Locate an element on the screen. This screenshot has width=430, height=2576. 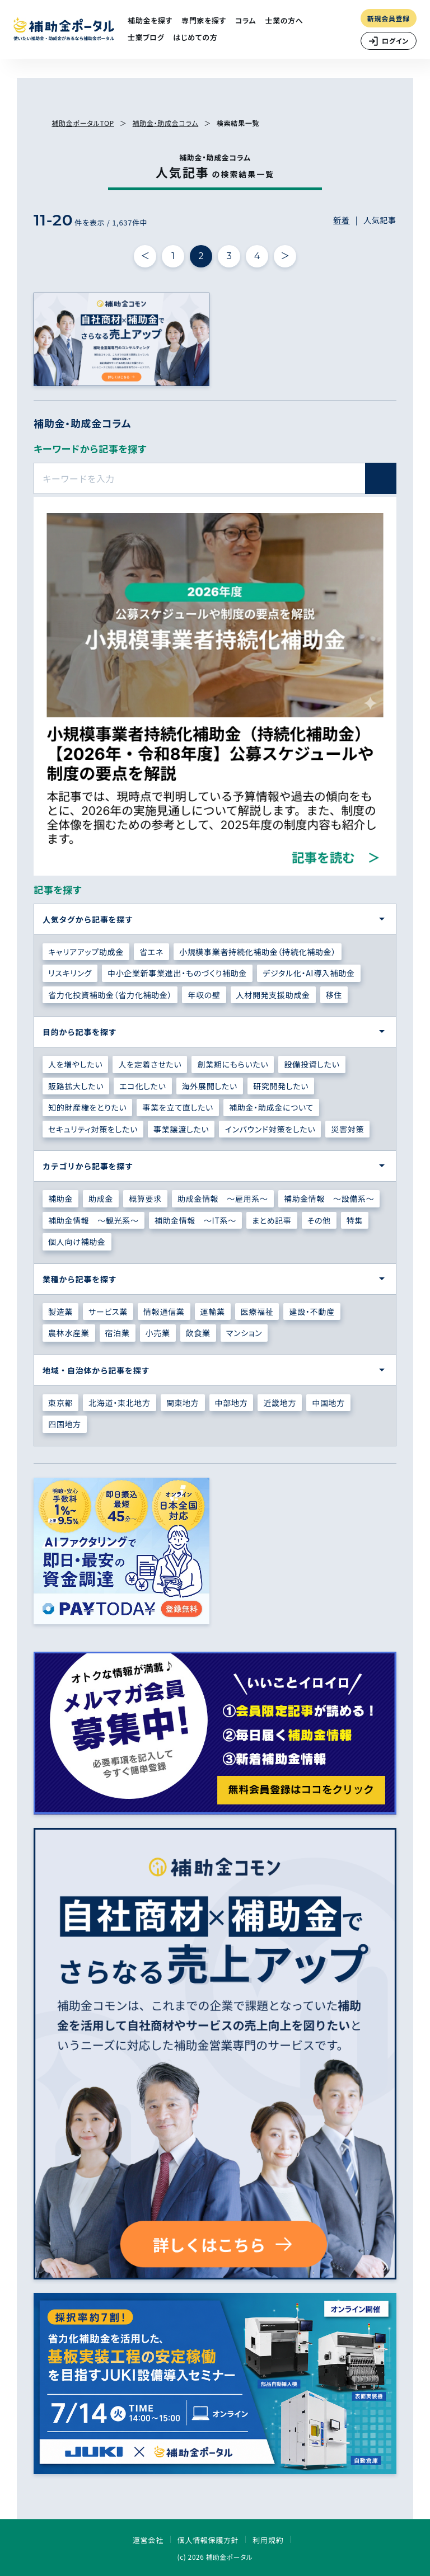
コラム is located at coordinates (245, 20).